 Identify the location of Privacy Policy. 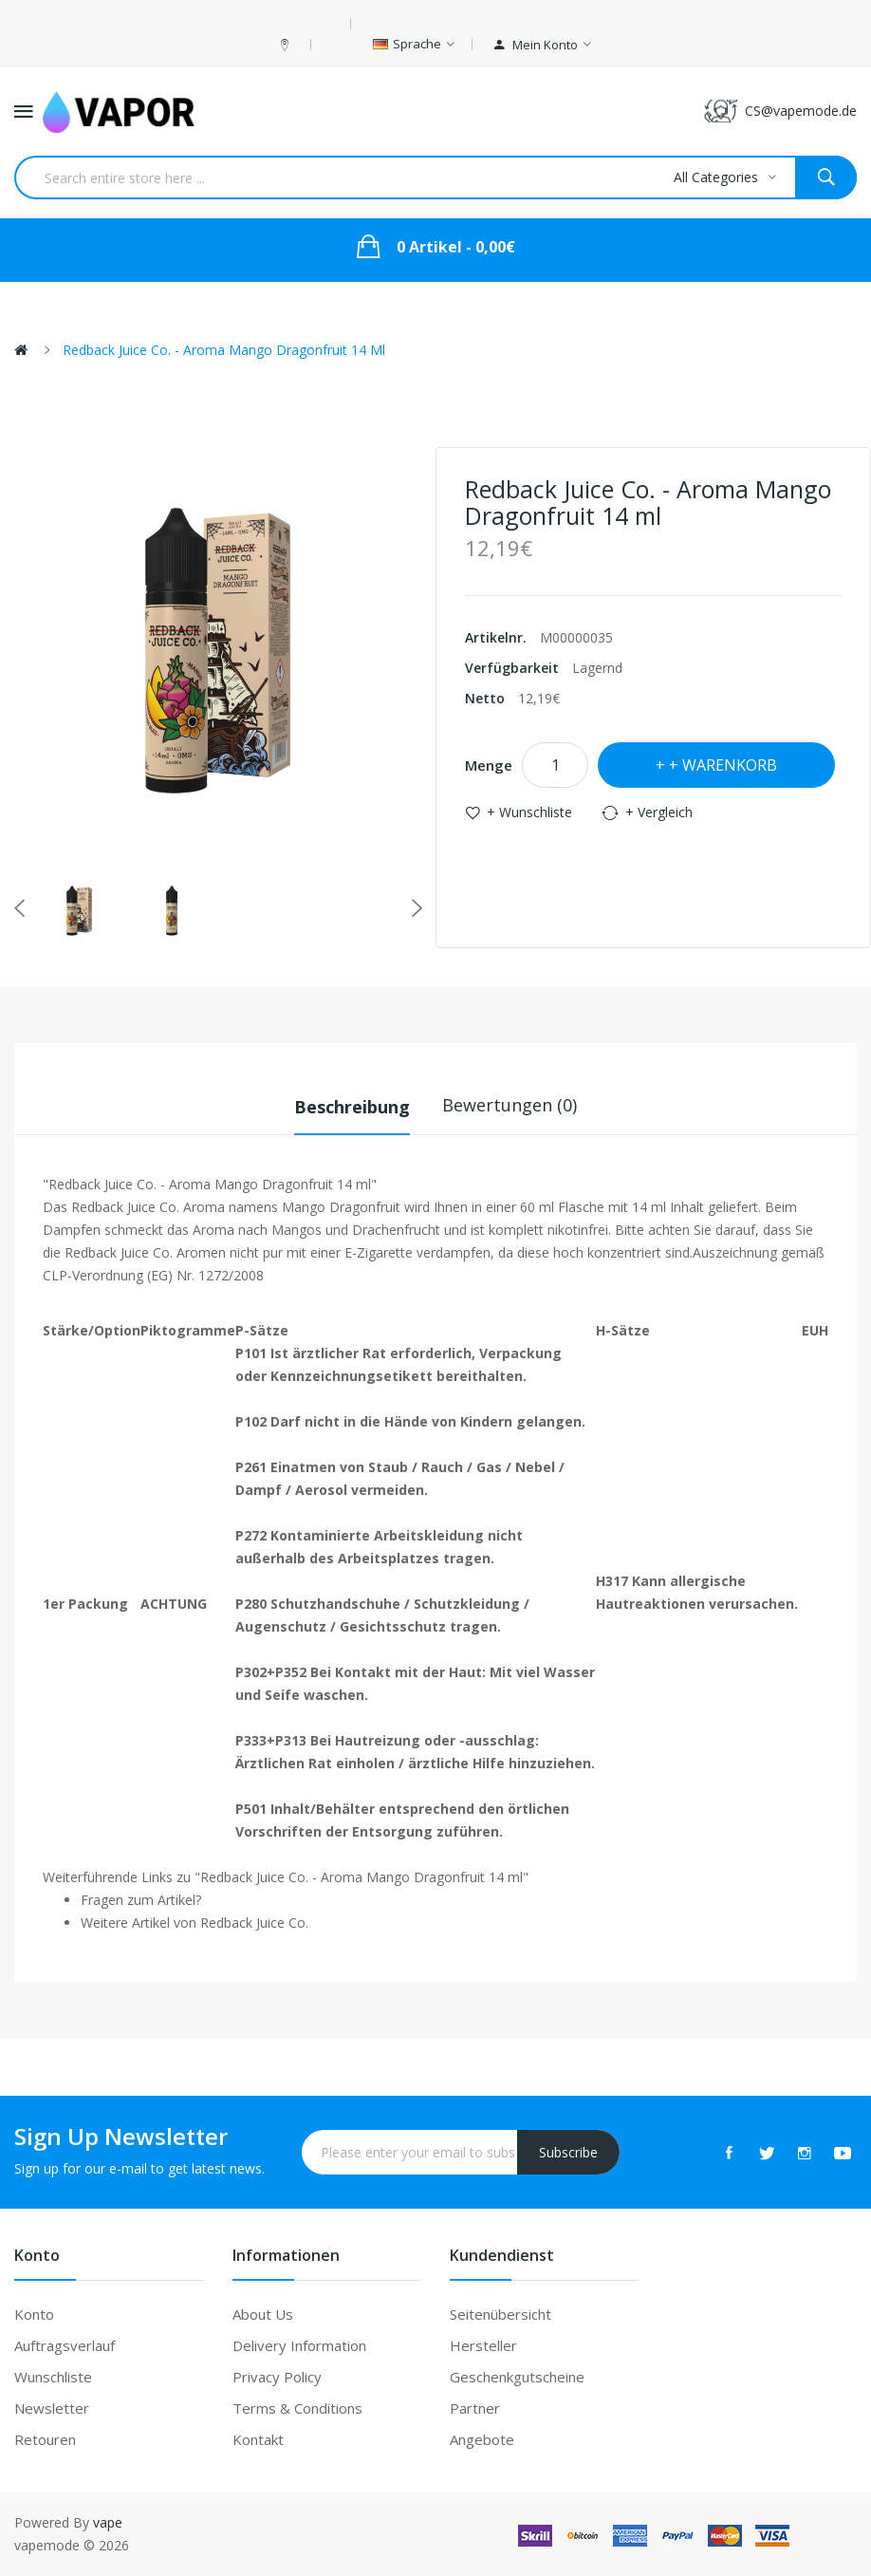
(277, 2376).